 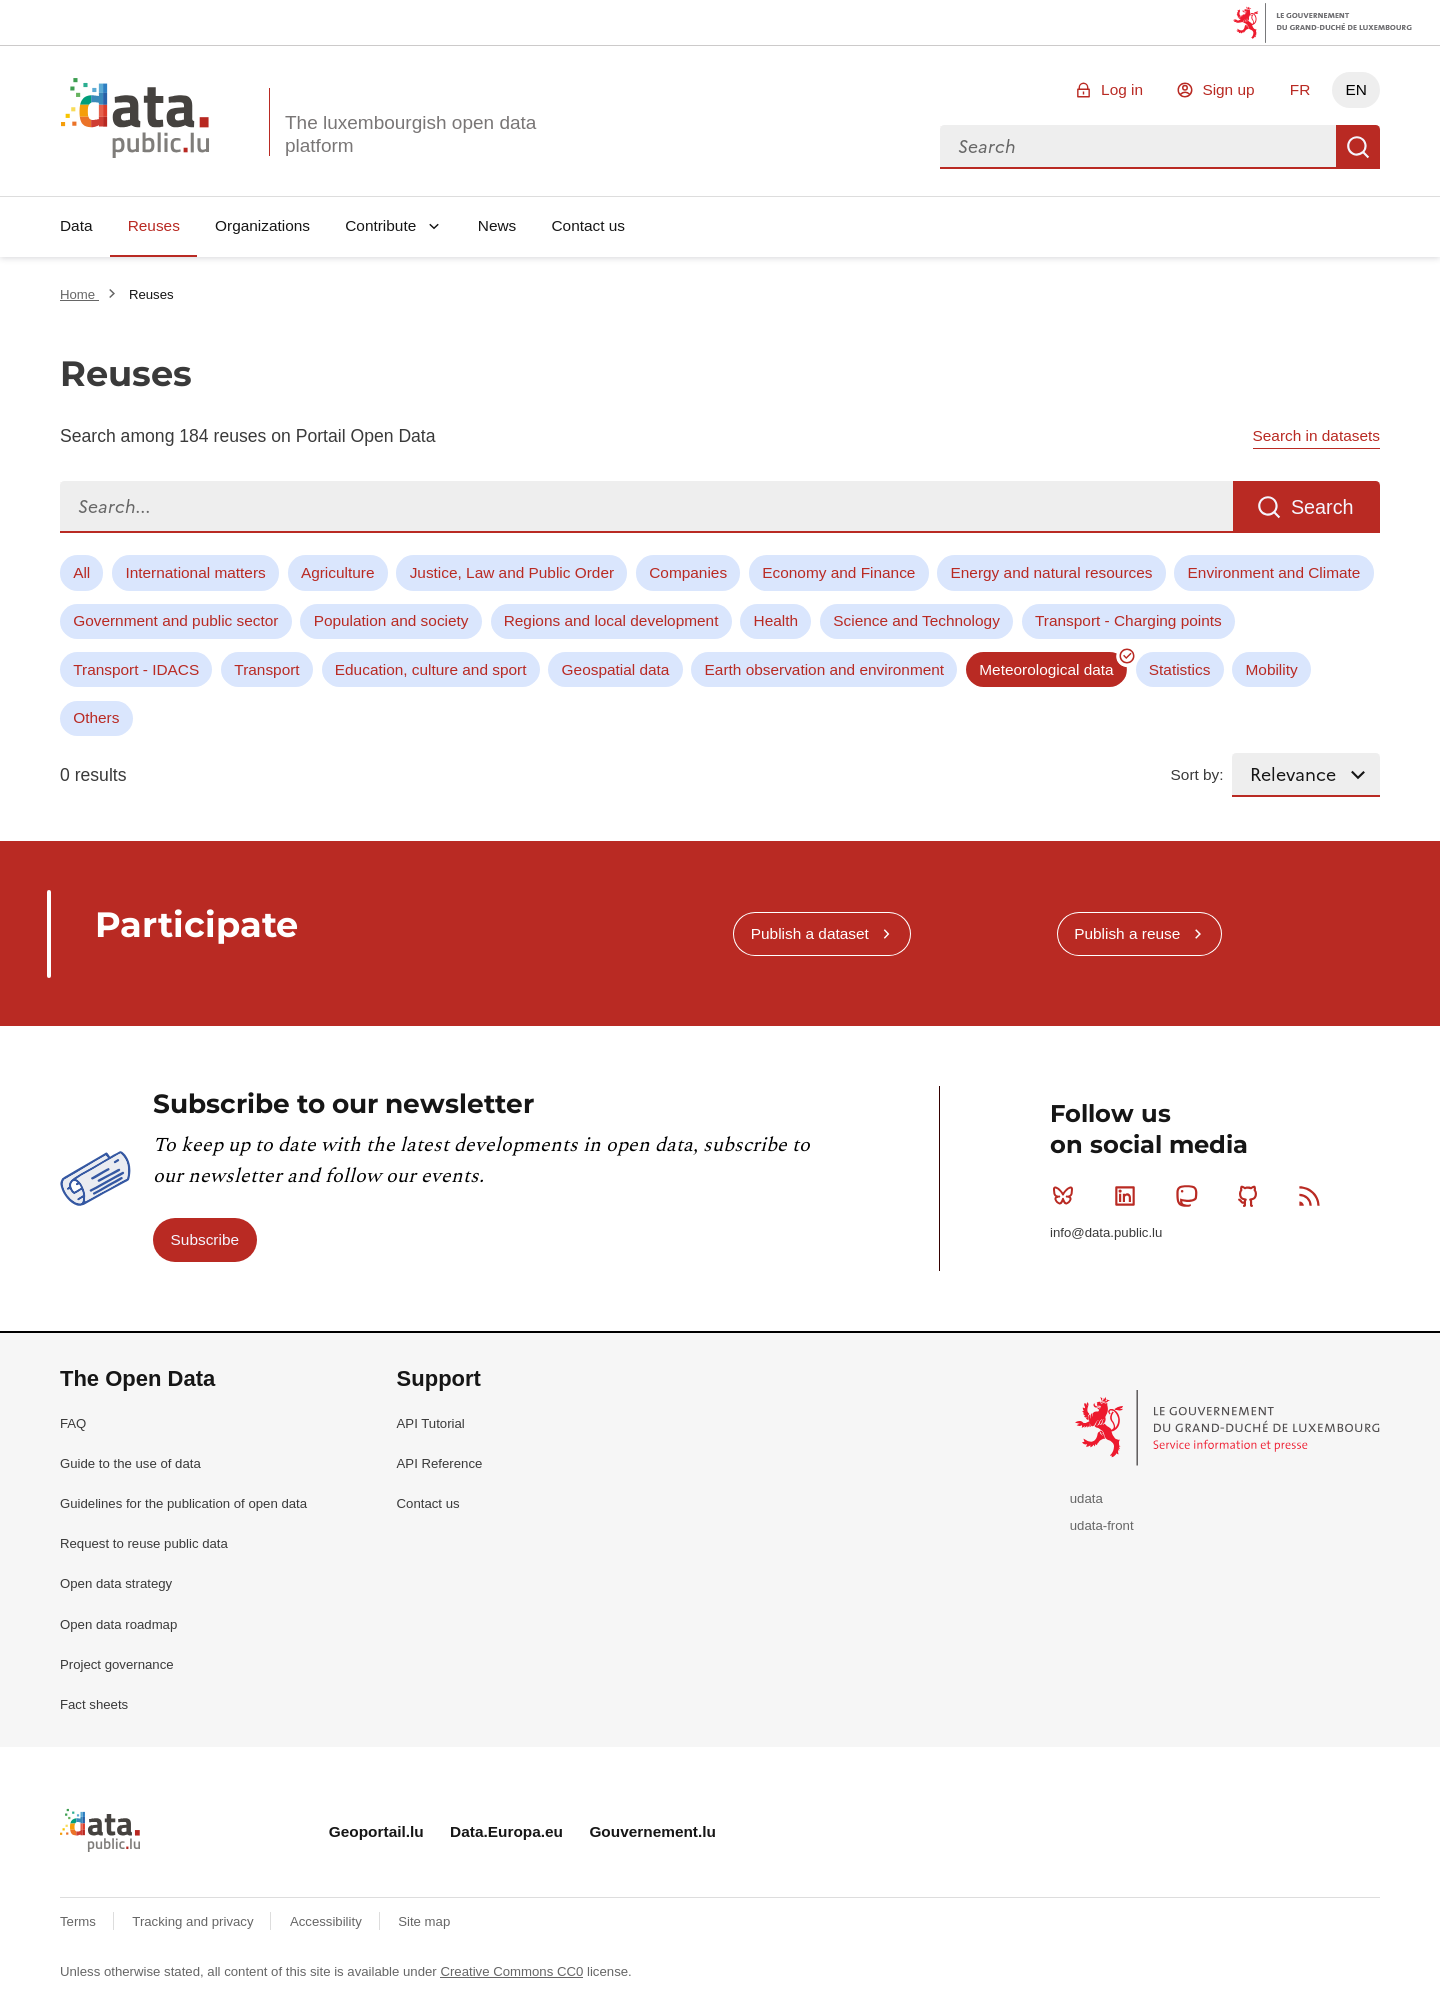 I want to click on Accessibility, so click(x=327, y=1921).